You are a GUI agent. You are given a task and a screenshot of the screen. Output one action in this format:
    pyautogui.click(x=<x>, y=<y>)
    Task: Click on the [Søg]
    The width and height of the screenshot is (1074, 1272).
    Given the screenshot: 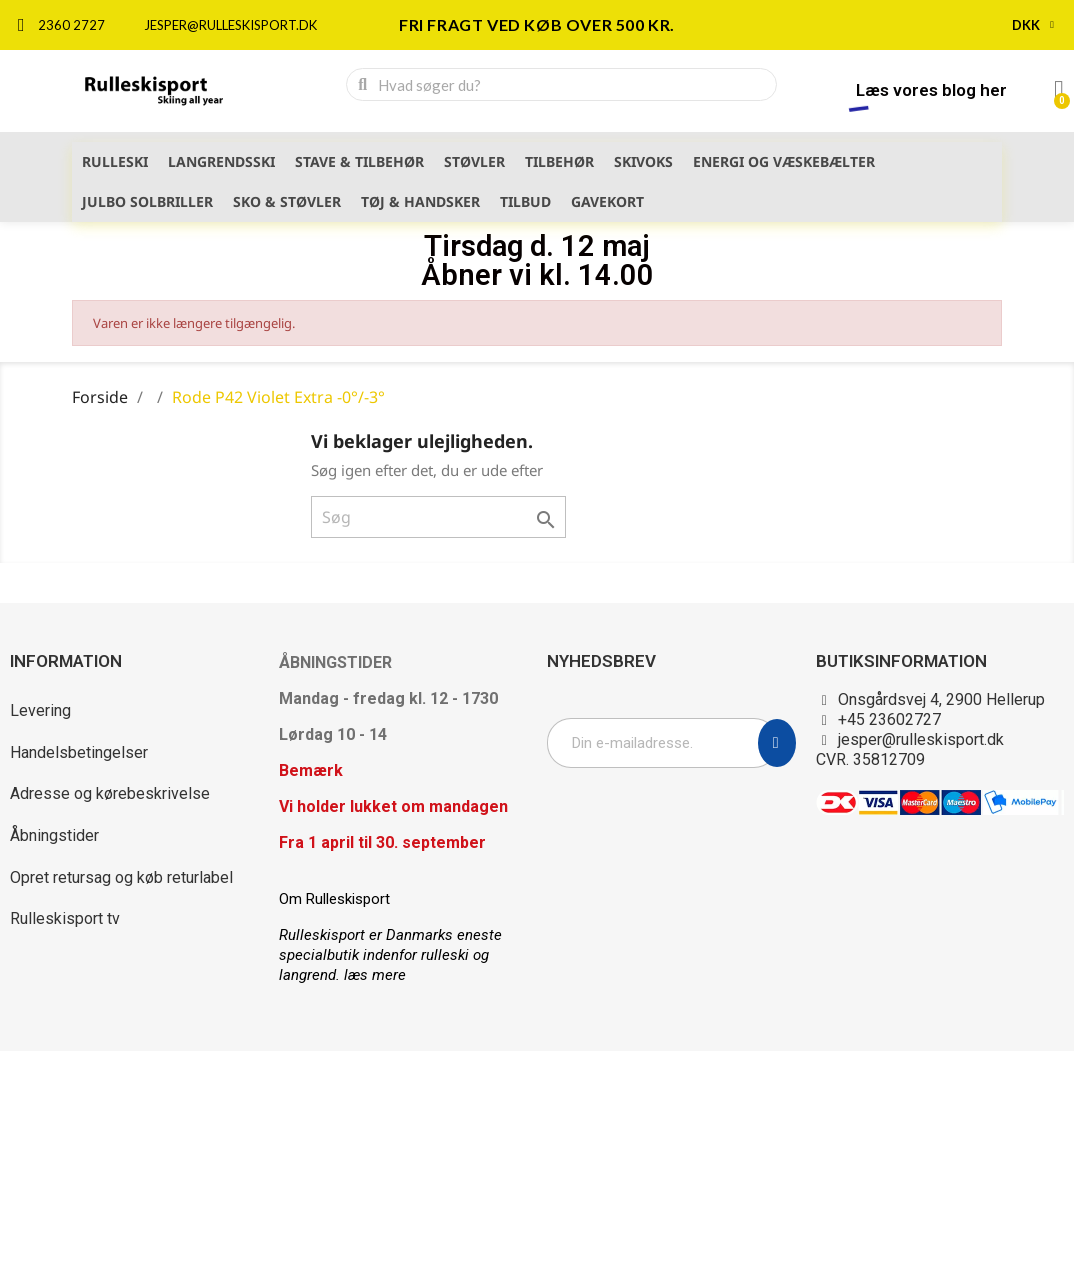 What is the action you would take?
    pyautogui.click(x=438, y=517)
    